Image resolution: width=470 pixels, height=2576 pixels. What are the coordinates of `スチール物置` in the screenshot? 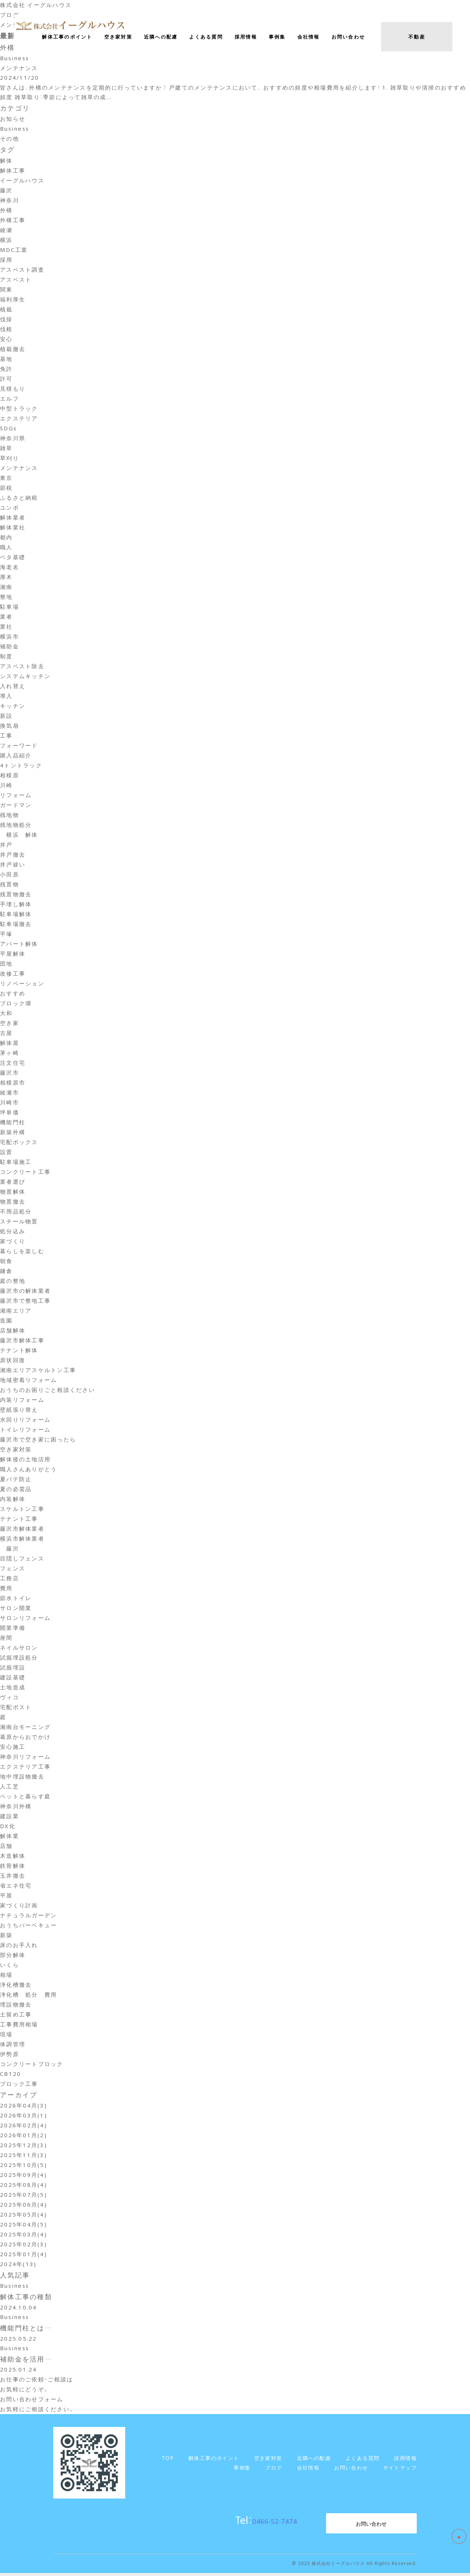 It's located at (19, 1222).